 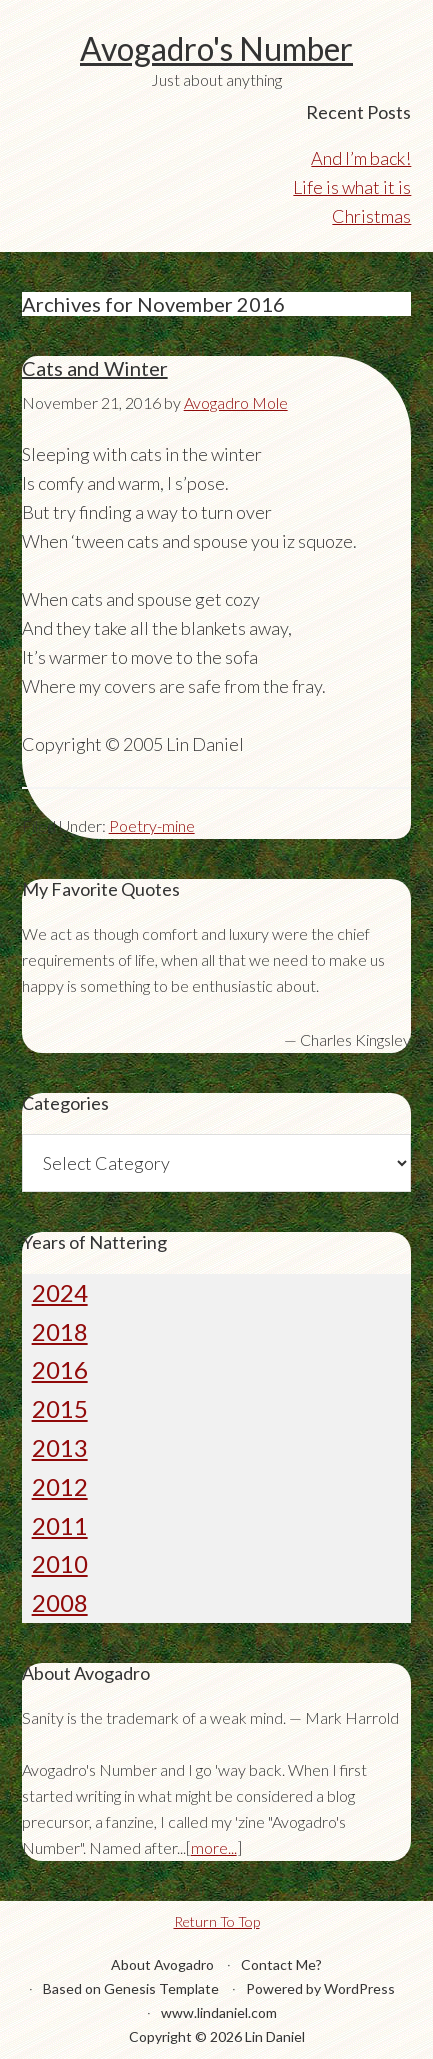 What do you see at coordinates (152, 825) in the screenshot?
I see `Poetry-mine` at bounding box center [152, 825].